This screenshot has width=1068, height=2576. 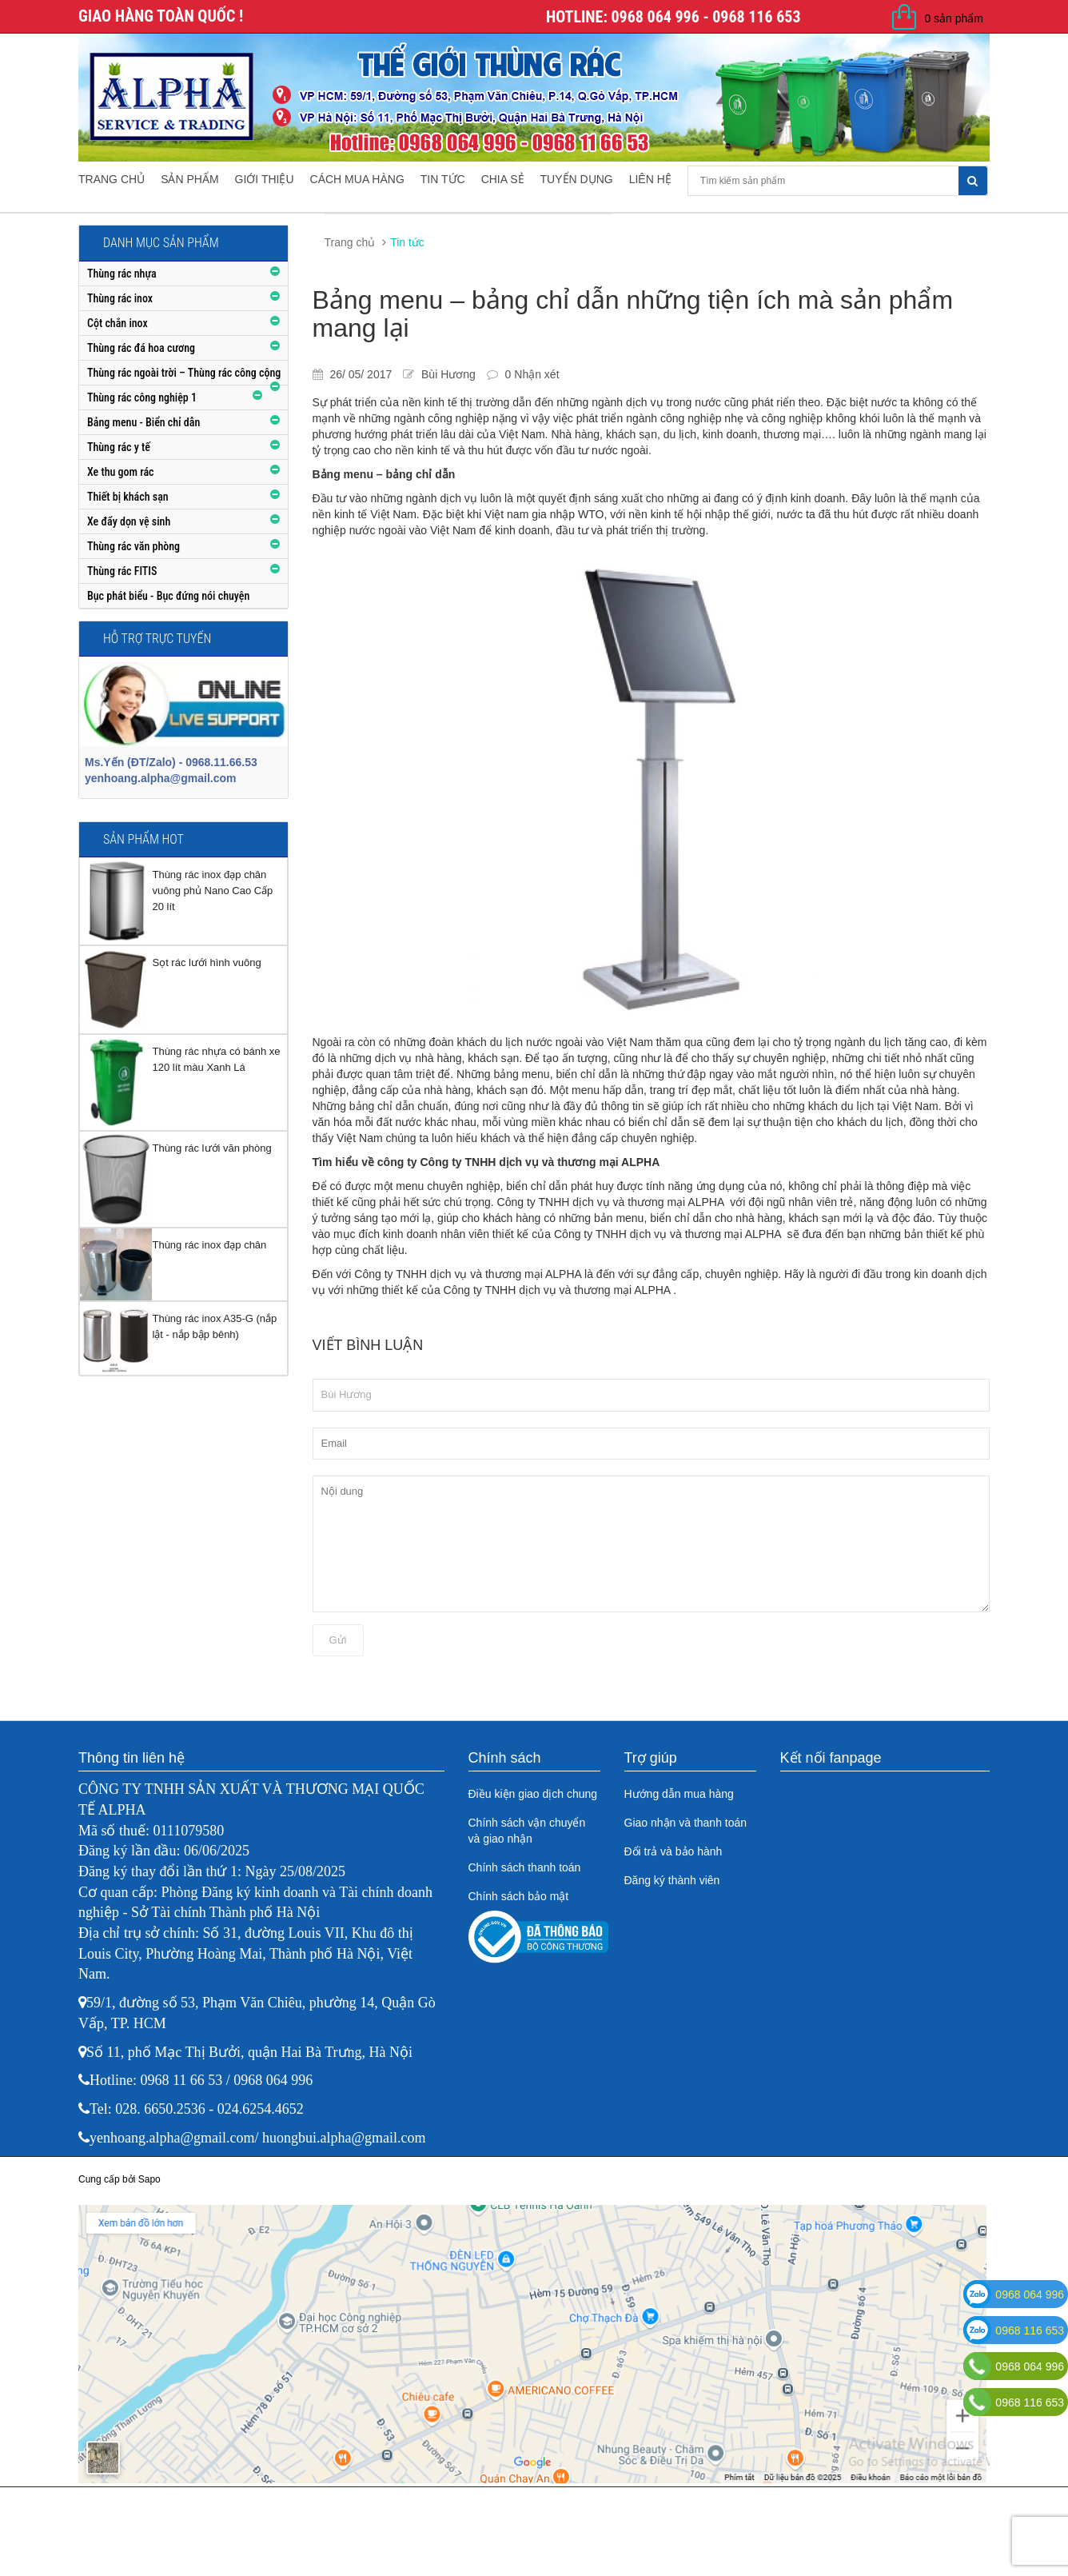 I want to click on Trang chủ, so click(x=111, y=179).